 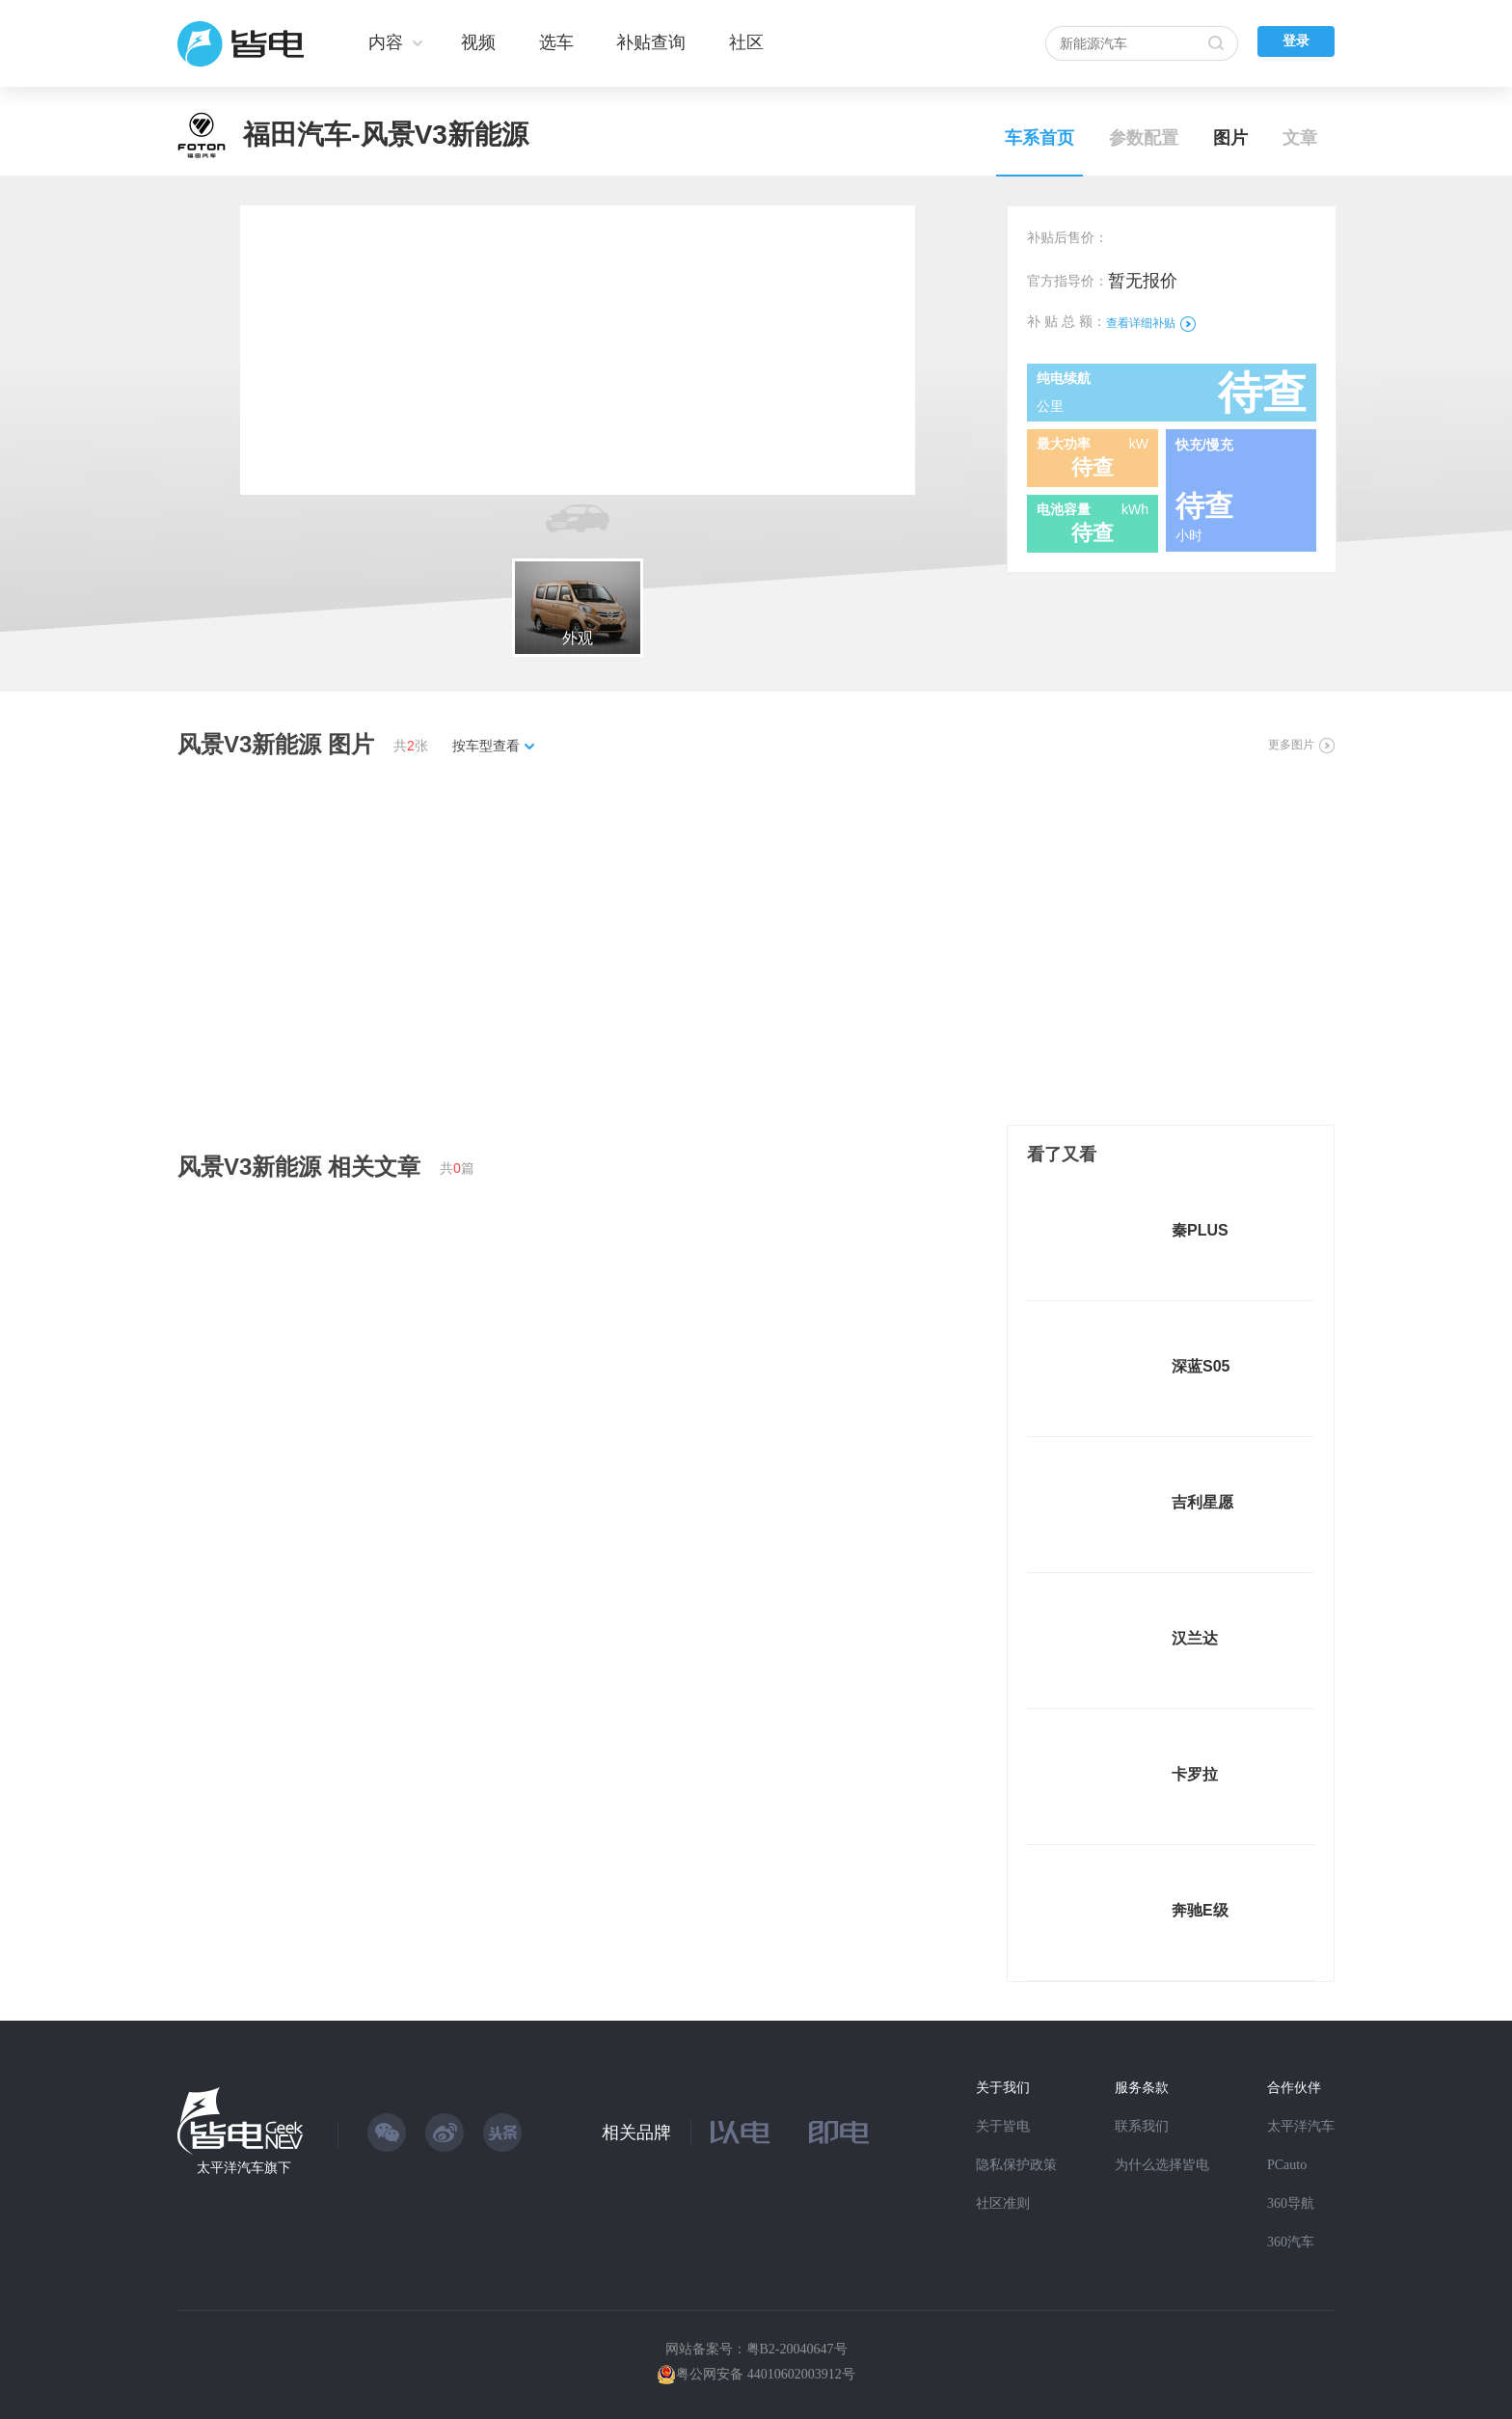 I want to click on 视频, so click(x=478, y=42).